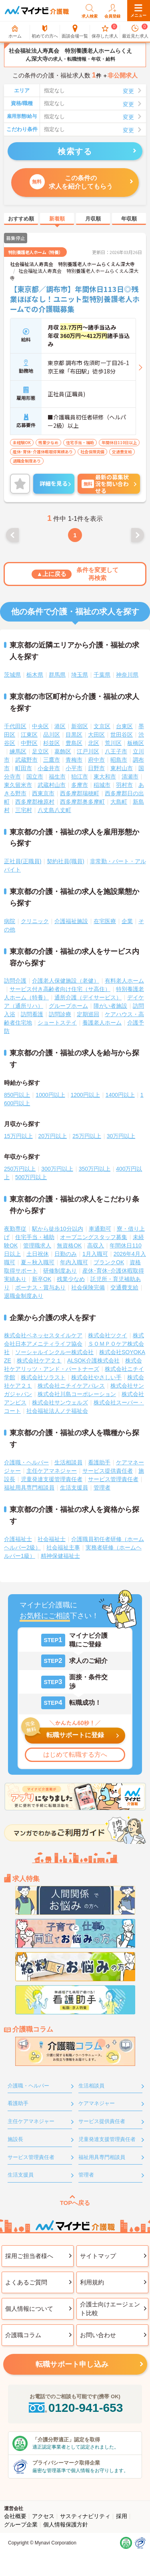  What do you see at coordinates (124, 1287) in the screenshot?
I see `交通費支給` at bounding box center [124, 1287].